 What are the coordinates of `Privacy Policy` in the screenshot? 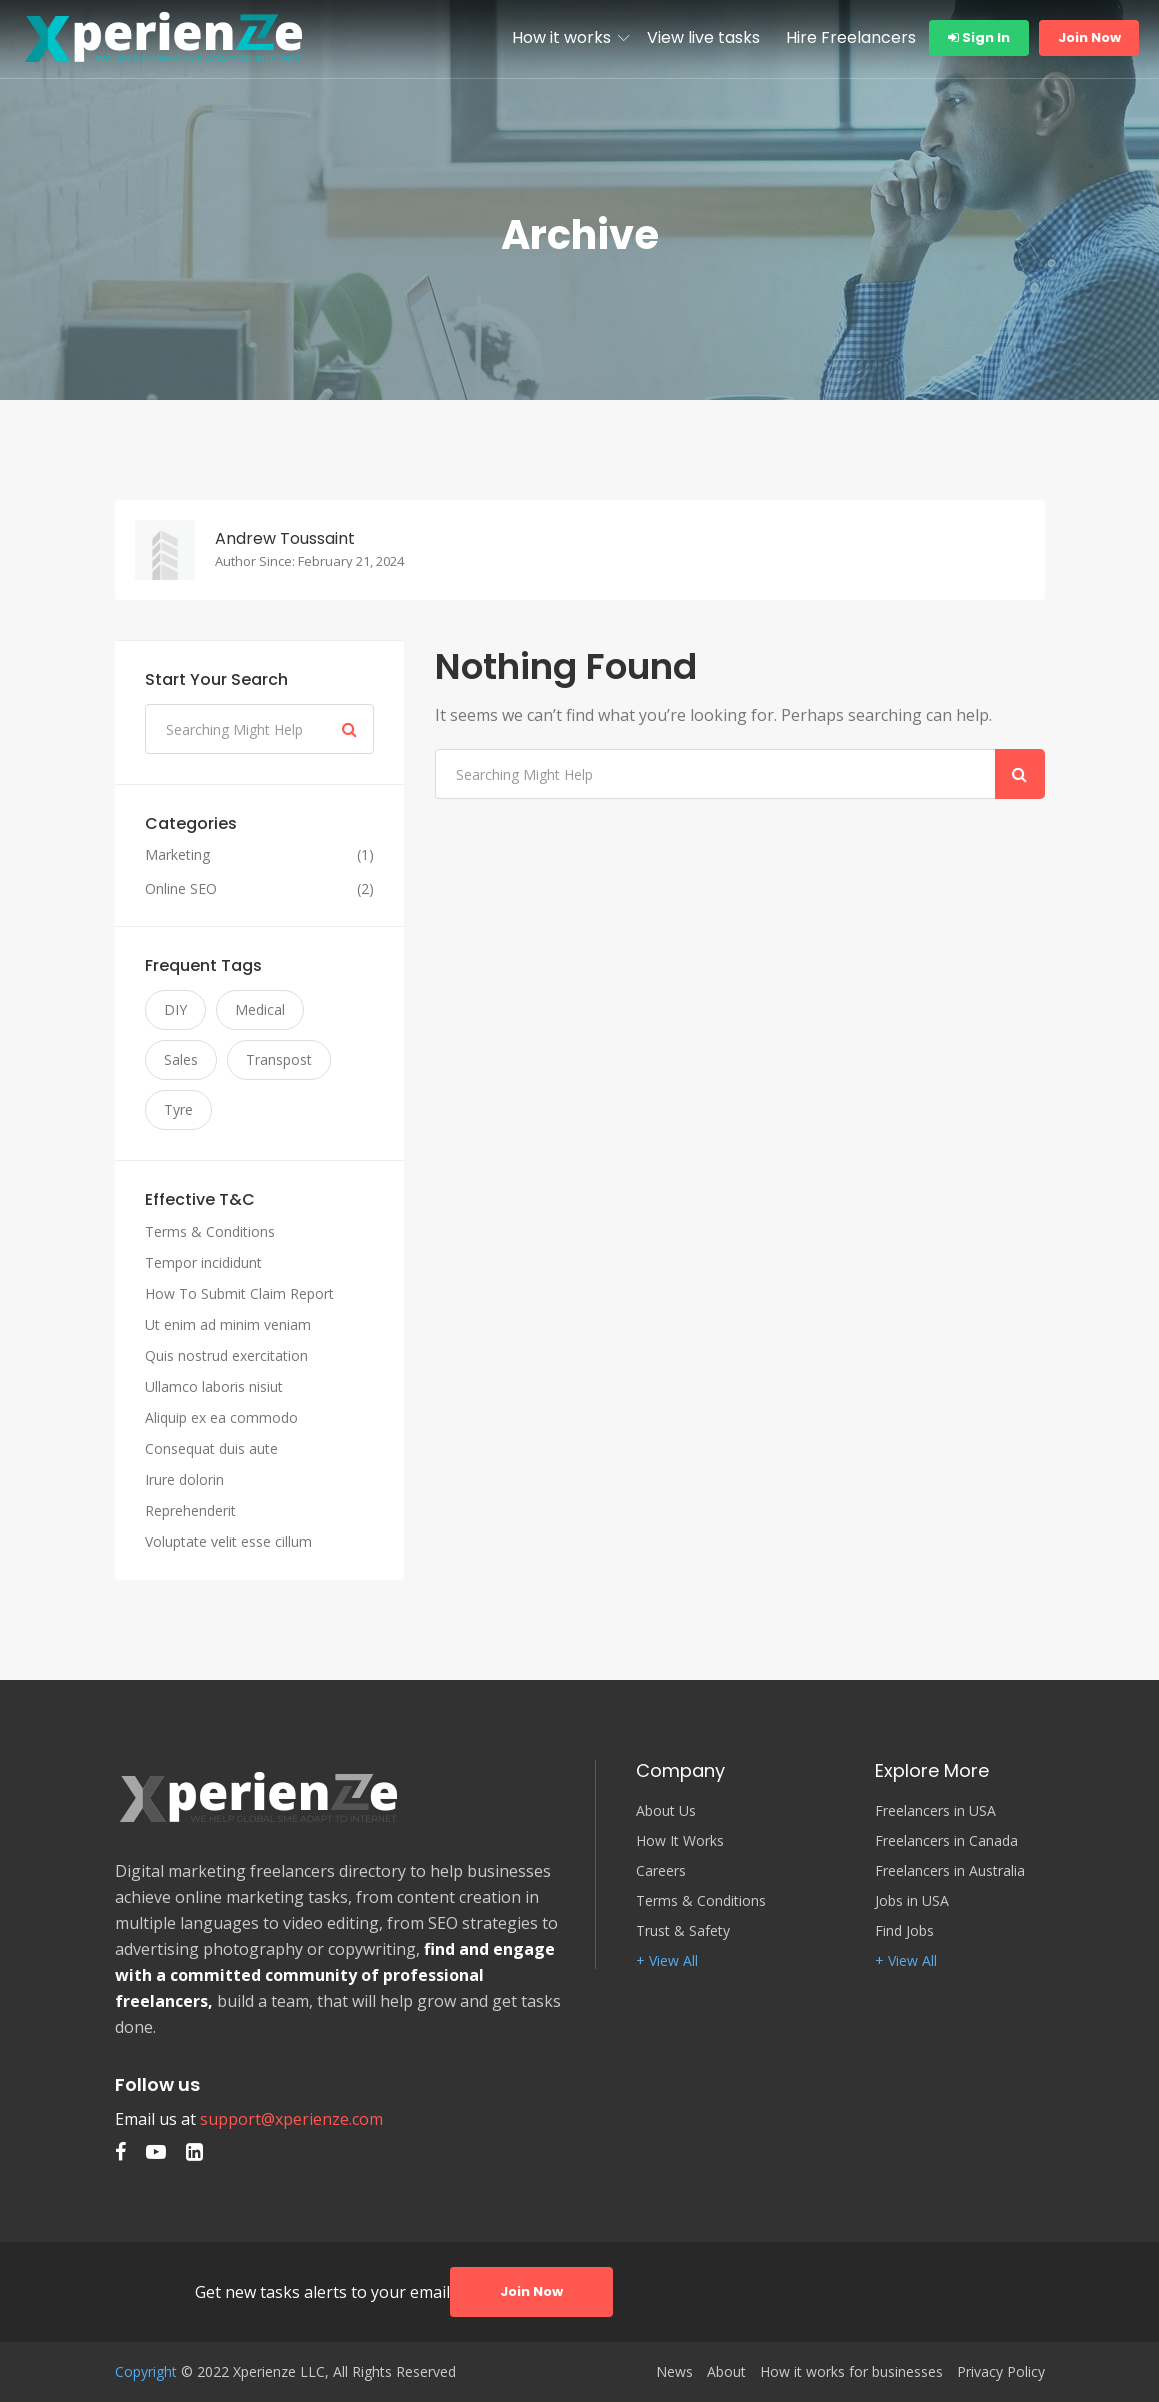 It's located at (1001, 2372).